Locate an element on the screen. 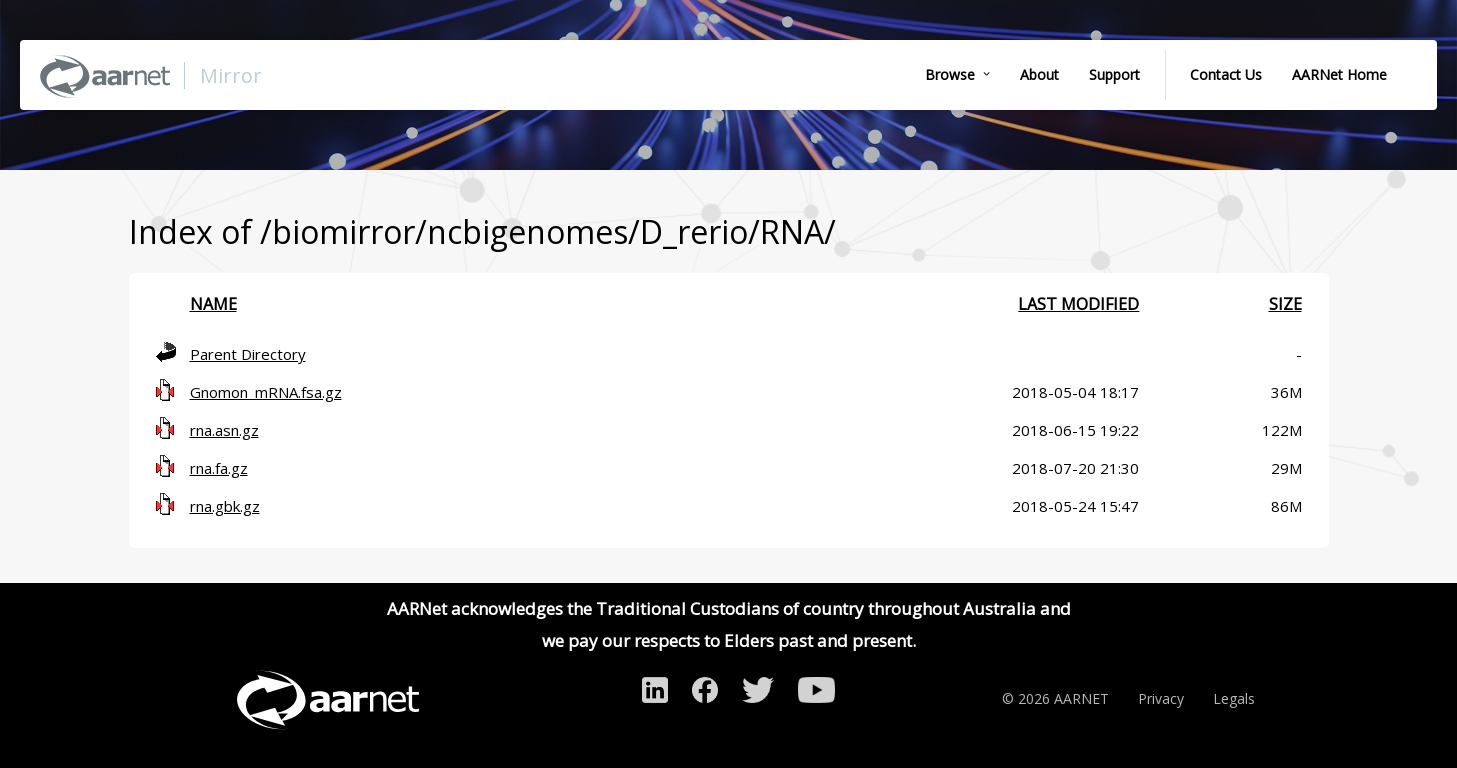 The image size is (1457, 768). rna.fa.gz is located at coordinates (219, 468).